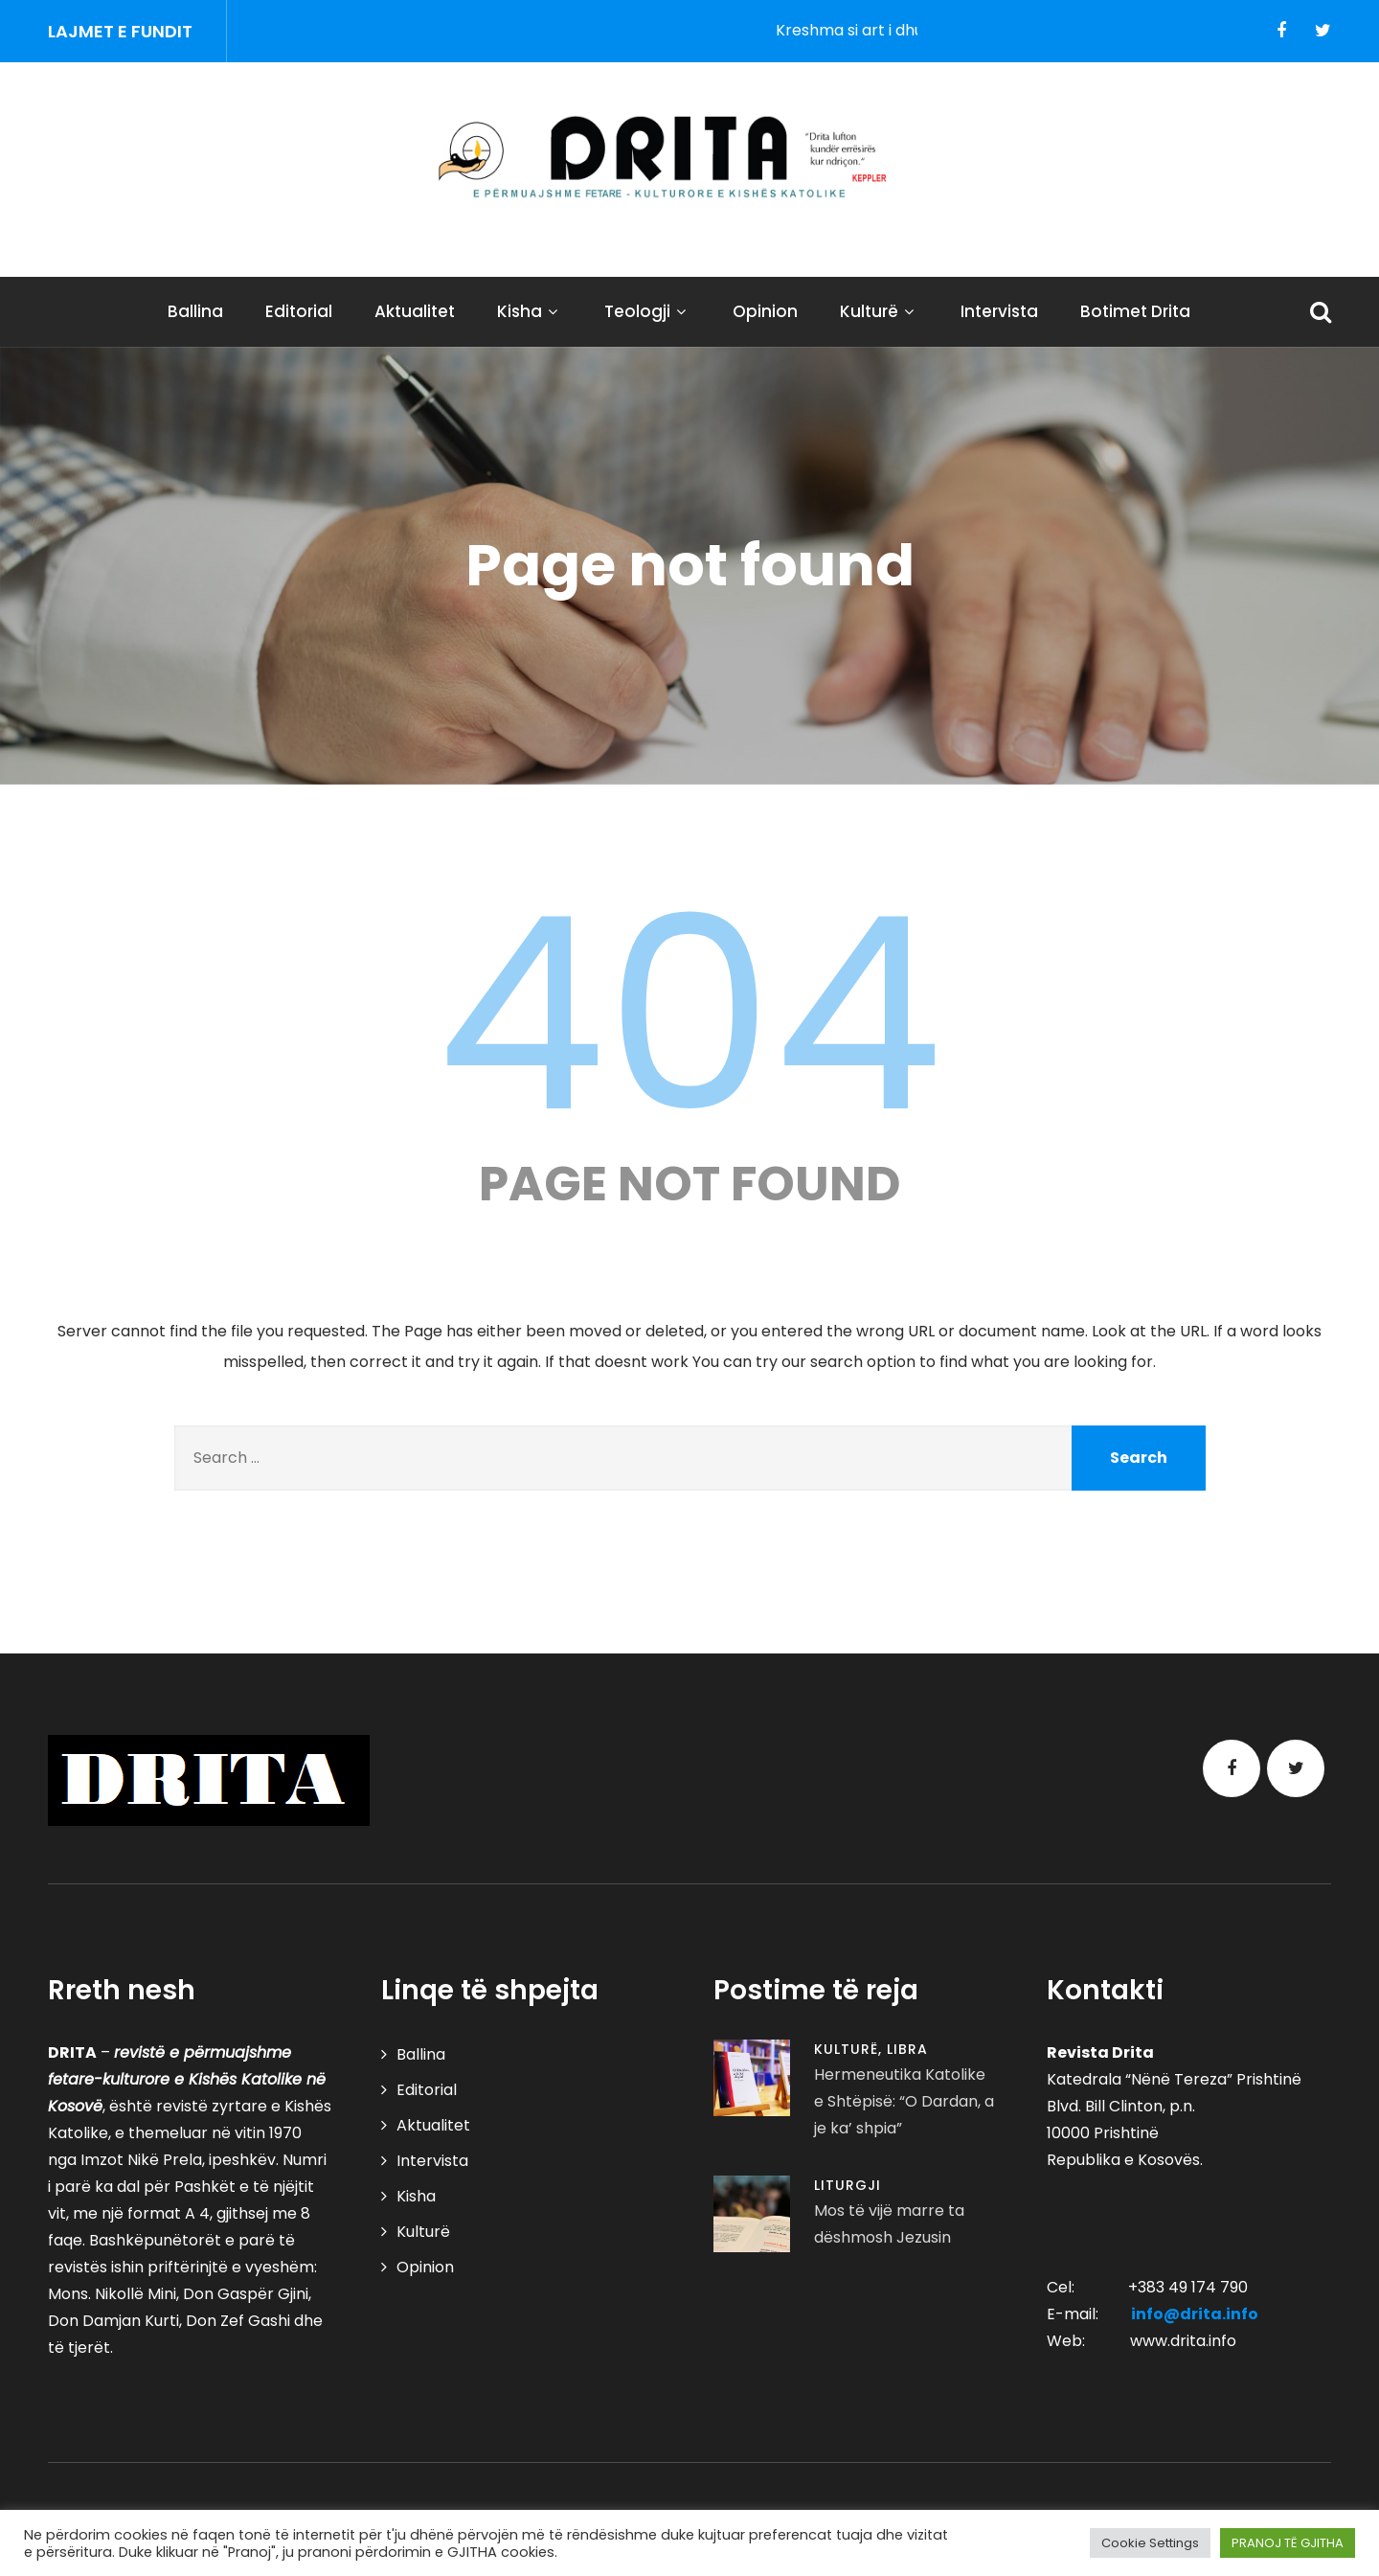 This screenshot has width=1379, height=2576. What do you see at coordinates (904, 2101) in the screenshot?
I see `Hermeneutika Katolike e Shtëpisë: “O Dardan, a je ka’ shpia”` at bounding box center [904, 2101].